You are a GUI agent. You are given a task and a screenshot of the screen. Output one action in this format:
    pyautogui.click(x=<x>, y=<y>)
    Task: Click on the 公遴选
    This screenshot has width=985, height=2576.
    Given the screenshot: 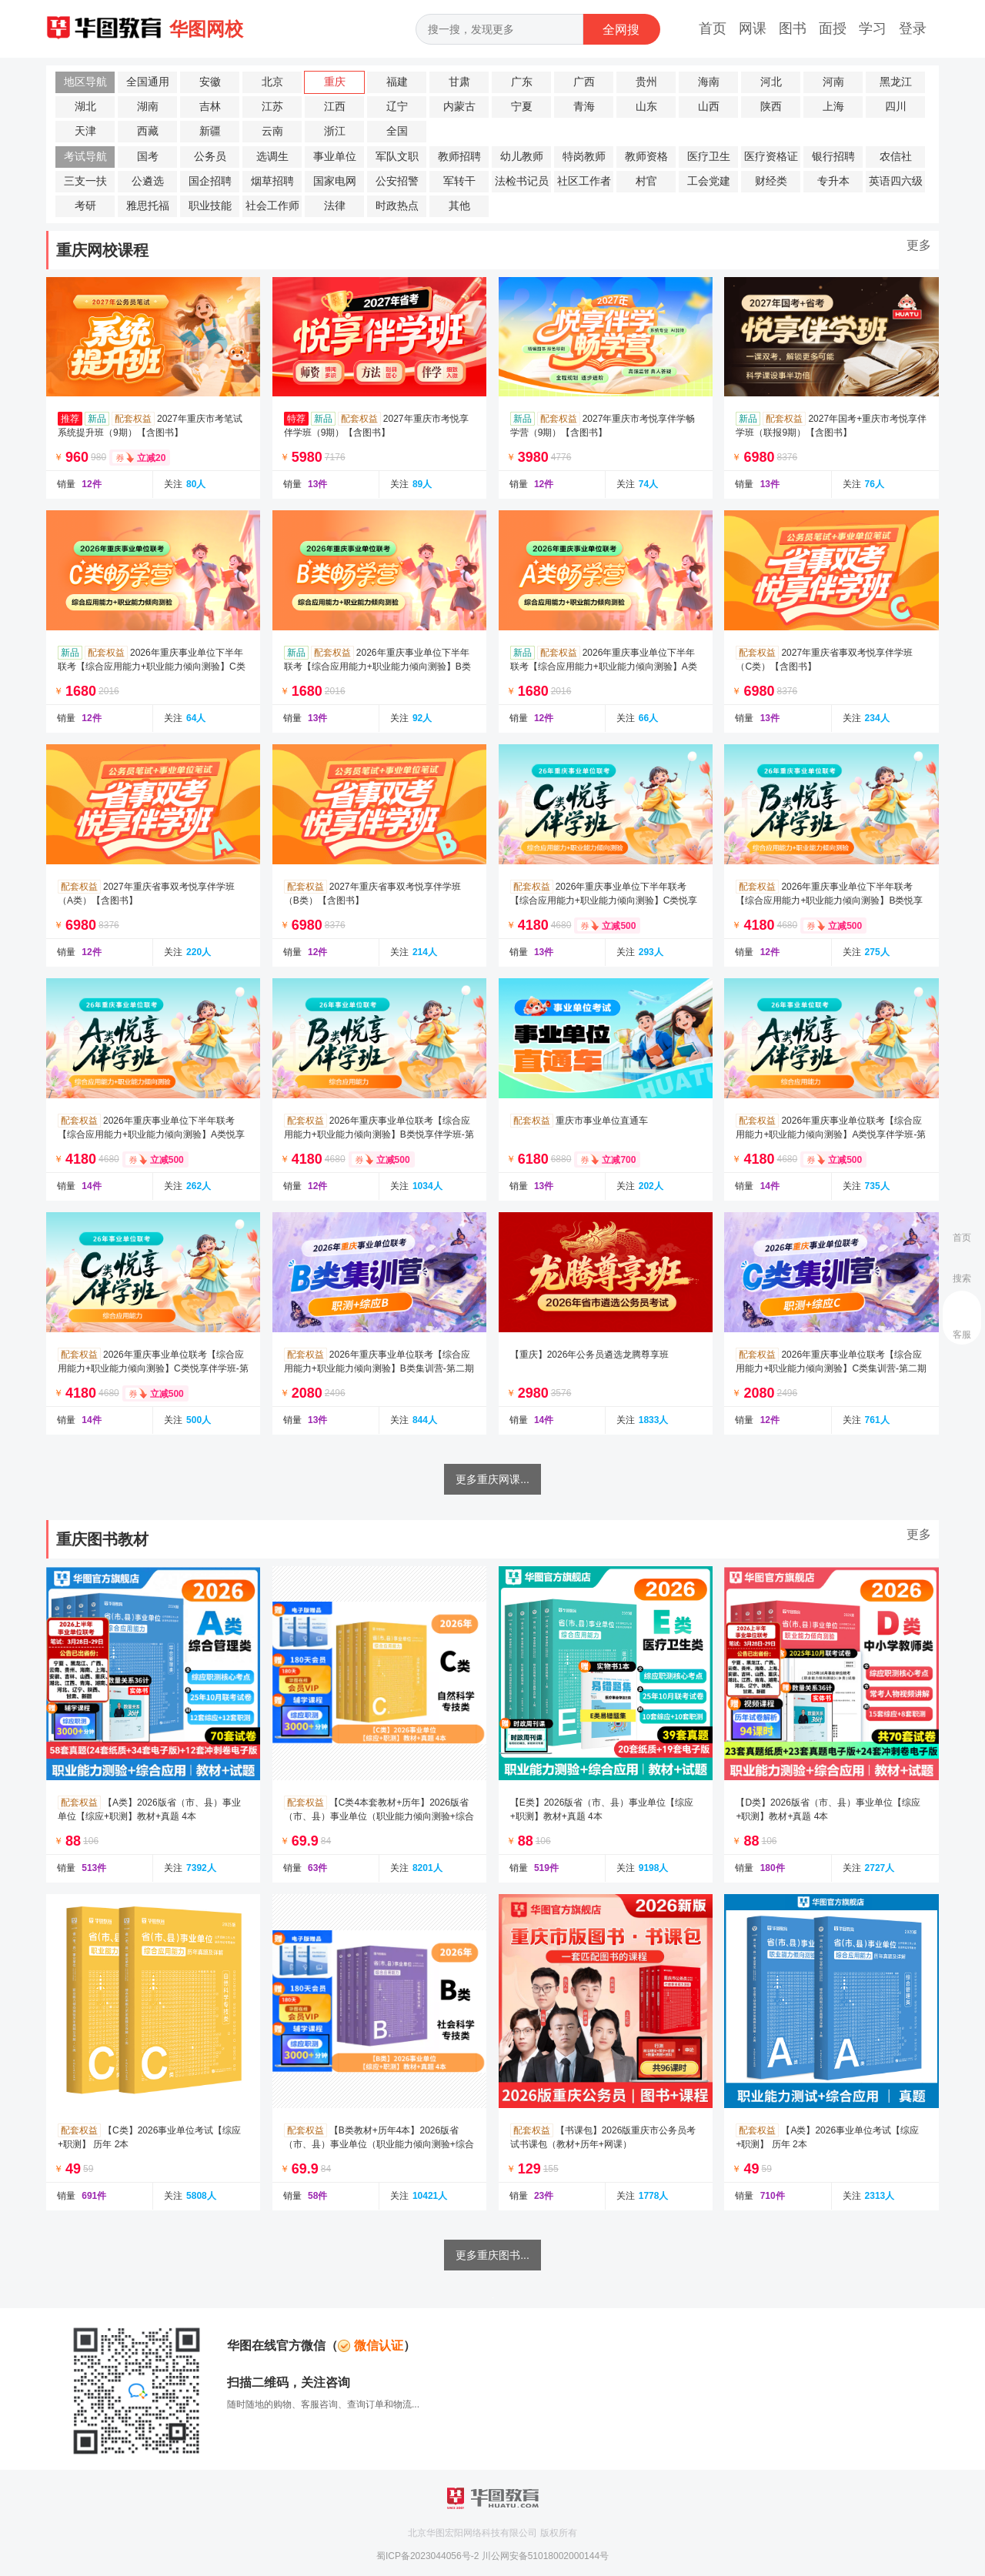 What is the action you would take?
    pyautogui.click(x=148, y=181)
    